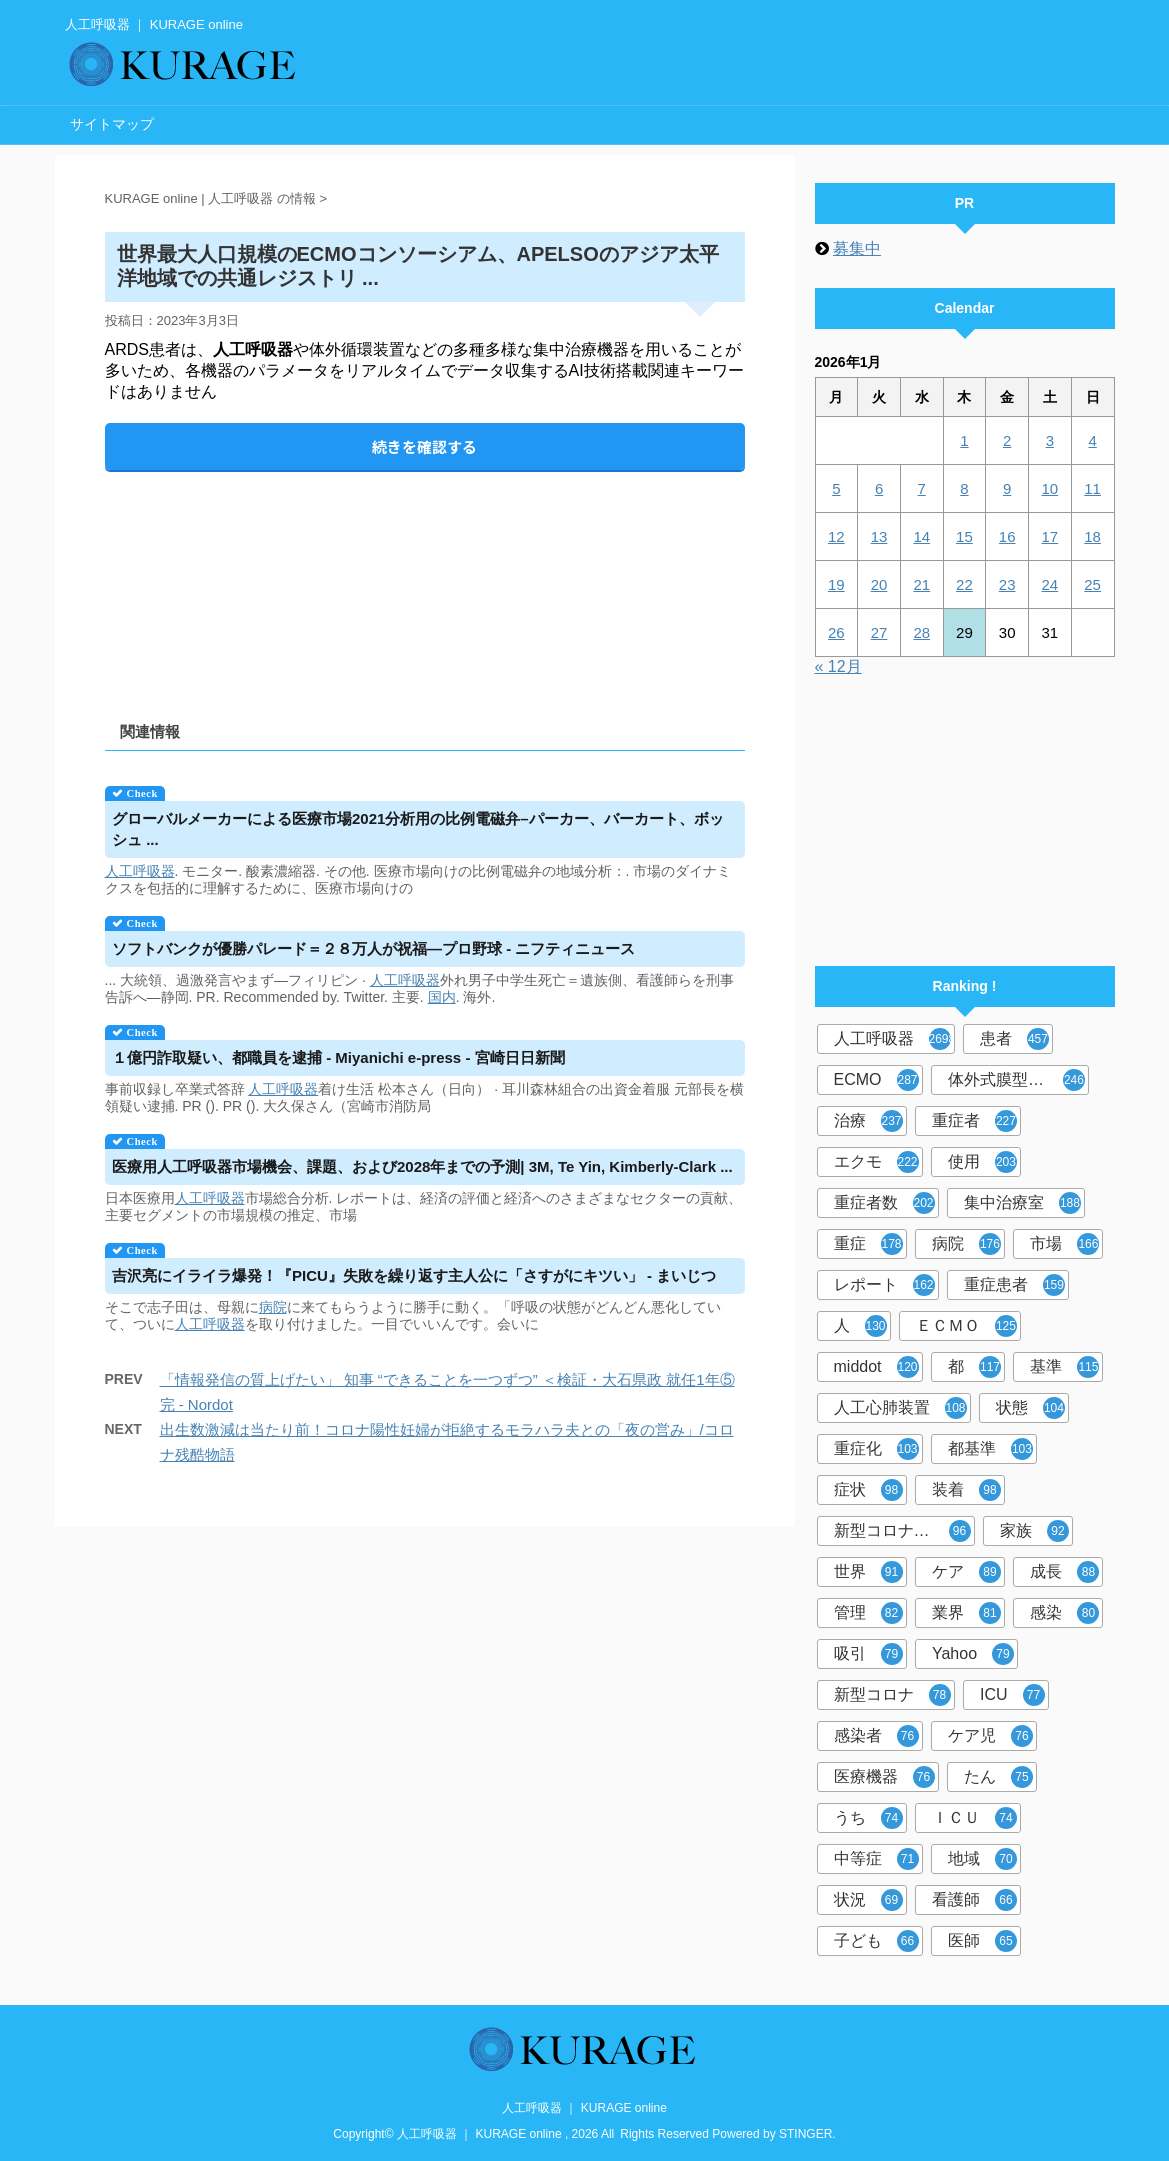 The image size is (1169, 2161). What do you see at coordinates (982, 1162) in the screenshot?
I see `使用` at bounding box center [982, 1162].